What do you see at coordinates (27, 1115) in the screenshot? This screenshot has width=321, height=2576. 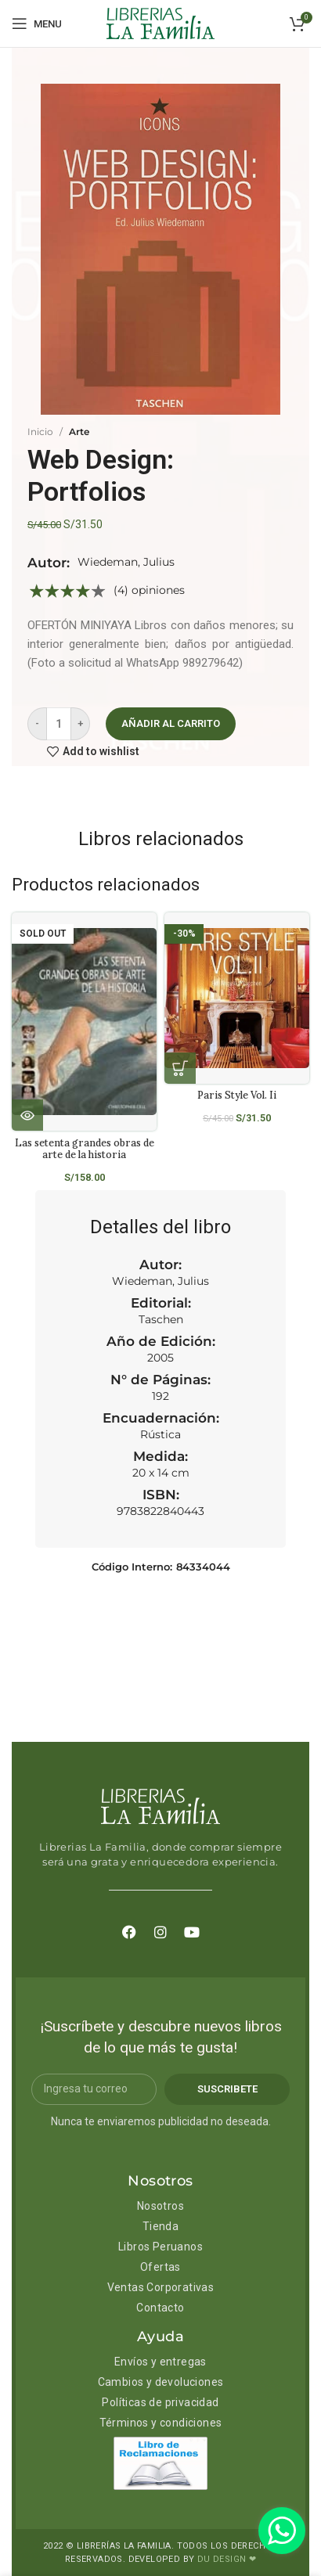 I see `[Lee más sobre “Las setenta grandes obras de arte de la historia”]` at bounding box center [27, 1115].